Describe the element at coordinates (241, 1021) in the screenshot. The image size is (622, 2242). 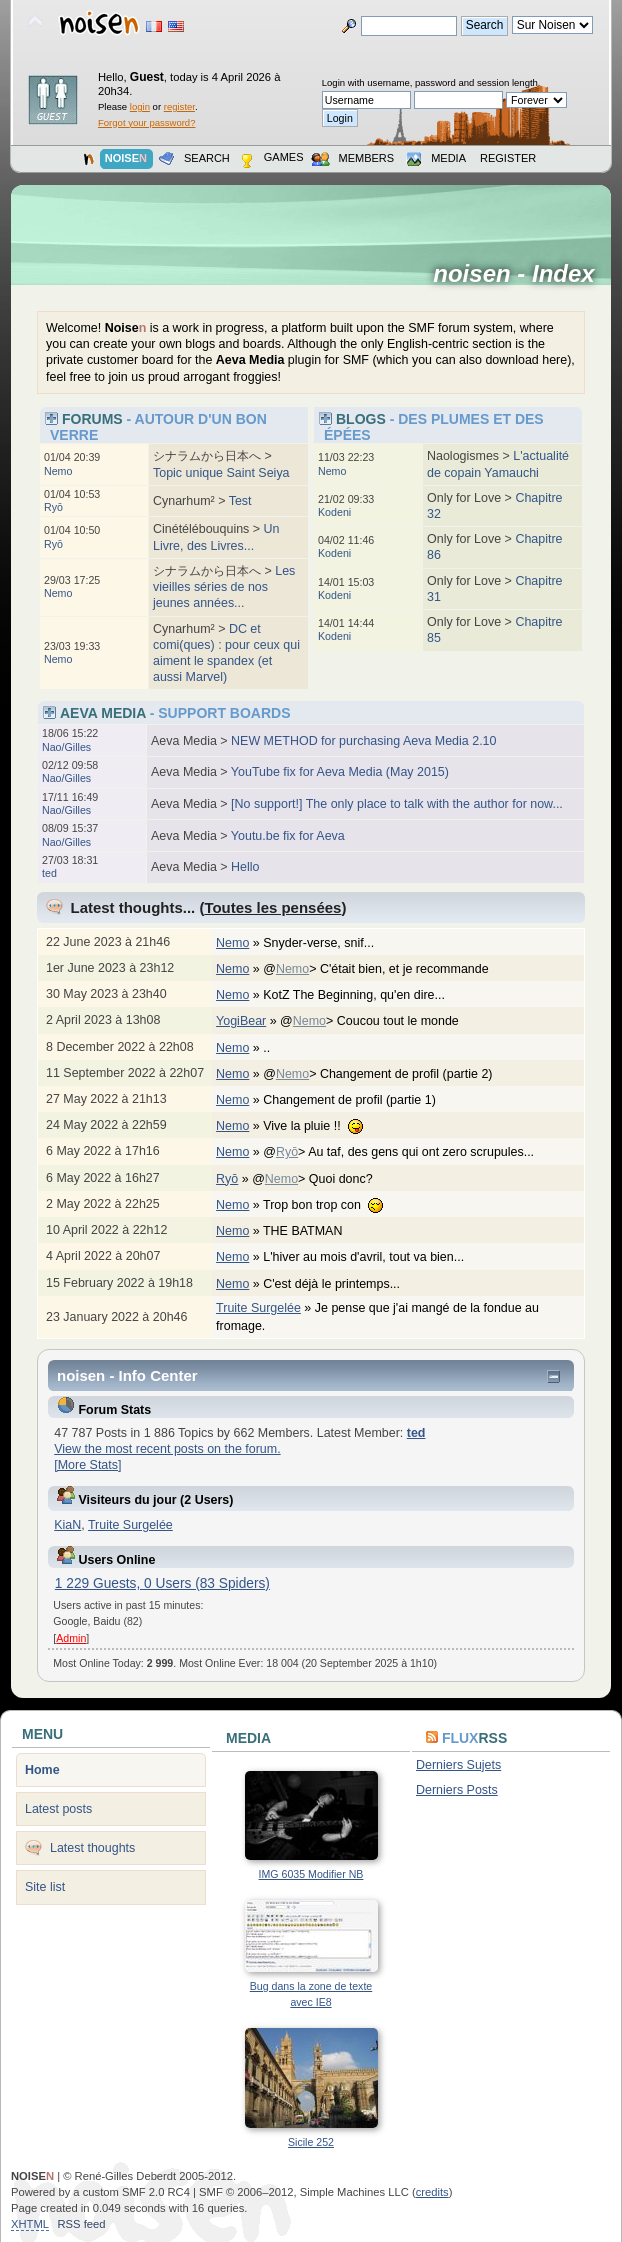
I see `YogiBear` at that location.